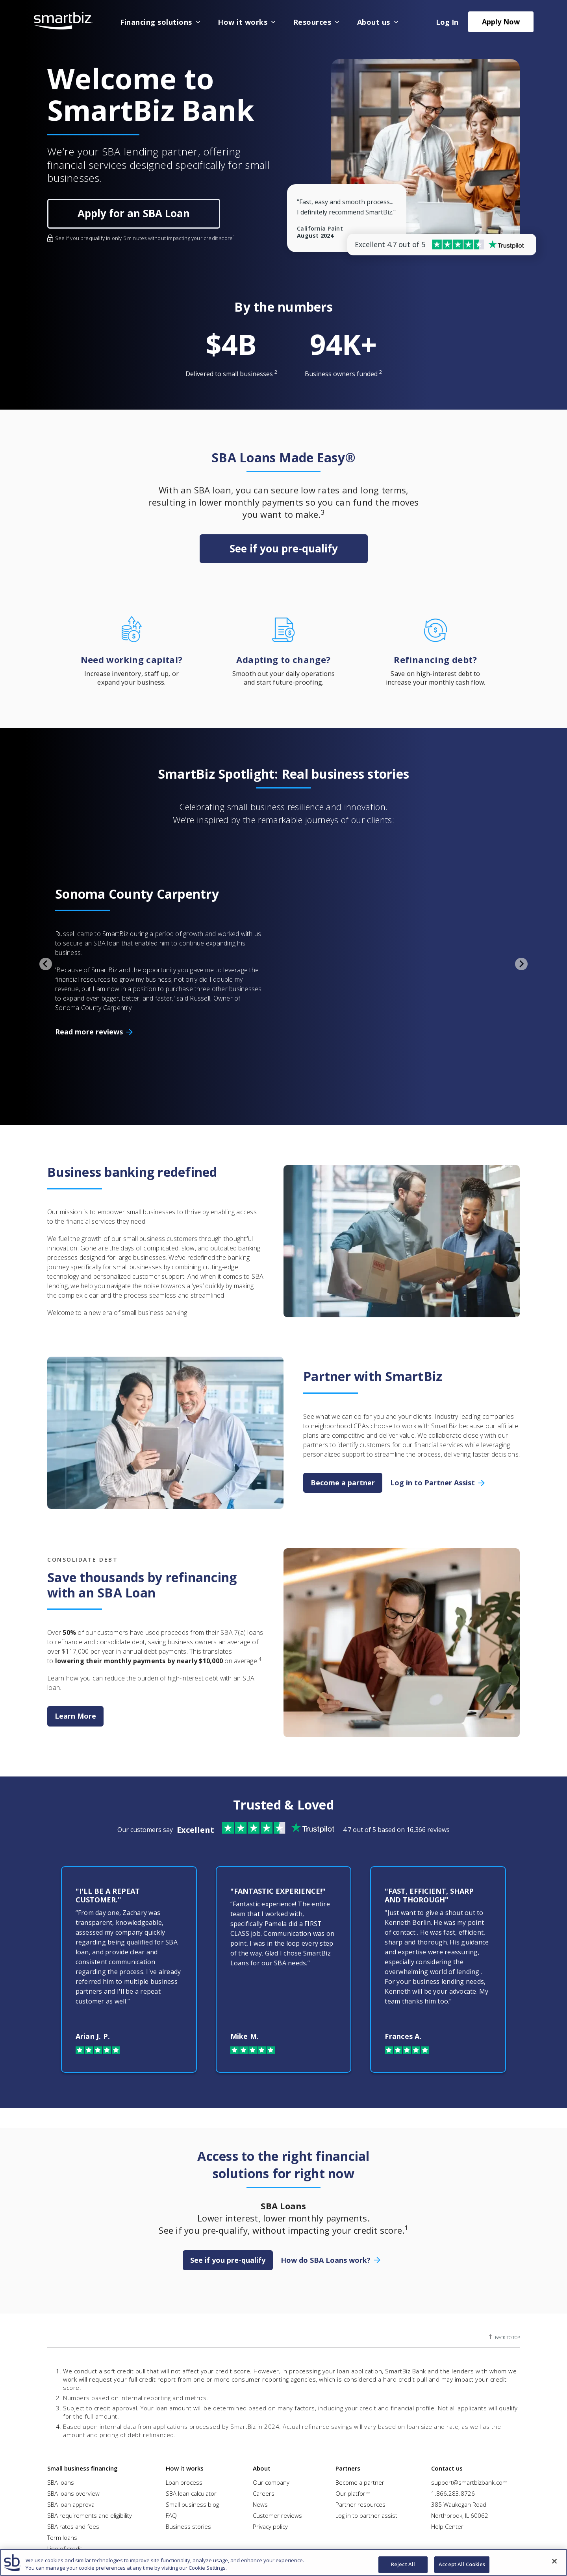 The height and width of the screenshot is (2576, 567). Describe the element at coordinates (184, 2409) in the screenshot. I see `Loan process [menuitem]` at that location.